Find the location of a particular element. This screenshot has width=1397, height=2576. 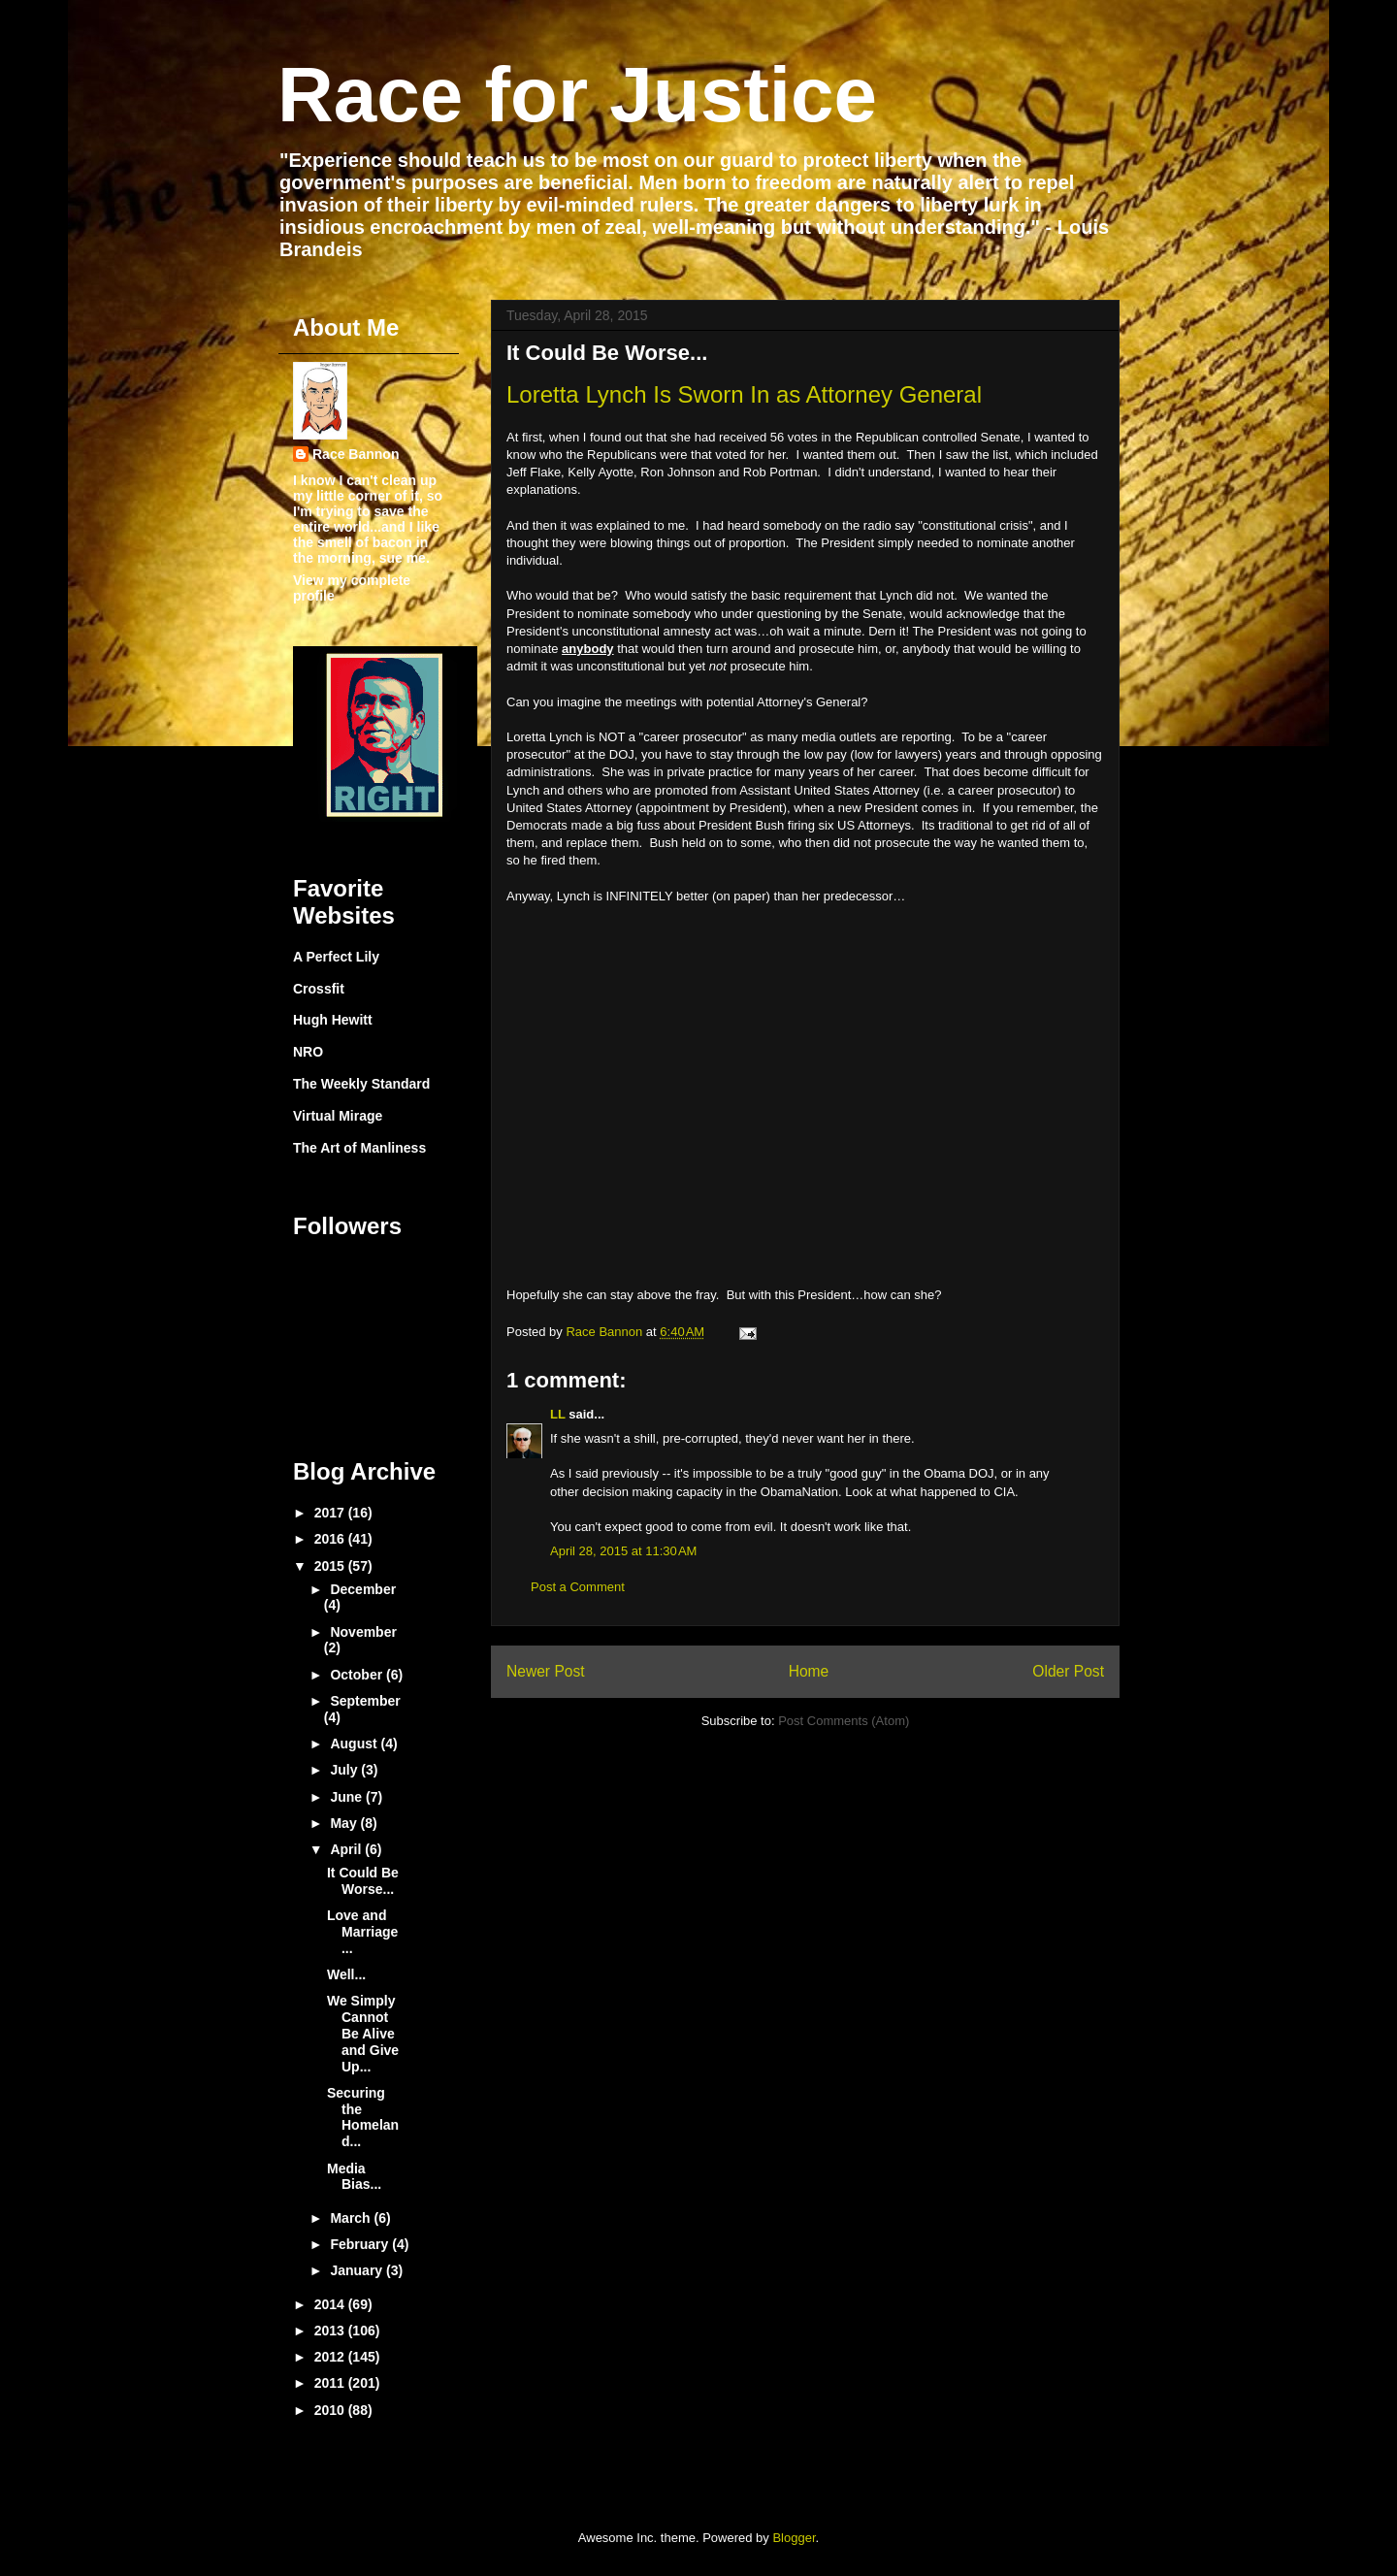

Post a Comment is located at coordinates (578, 1587).